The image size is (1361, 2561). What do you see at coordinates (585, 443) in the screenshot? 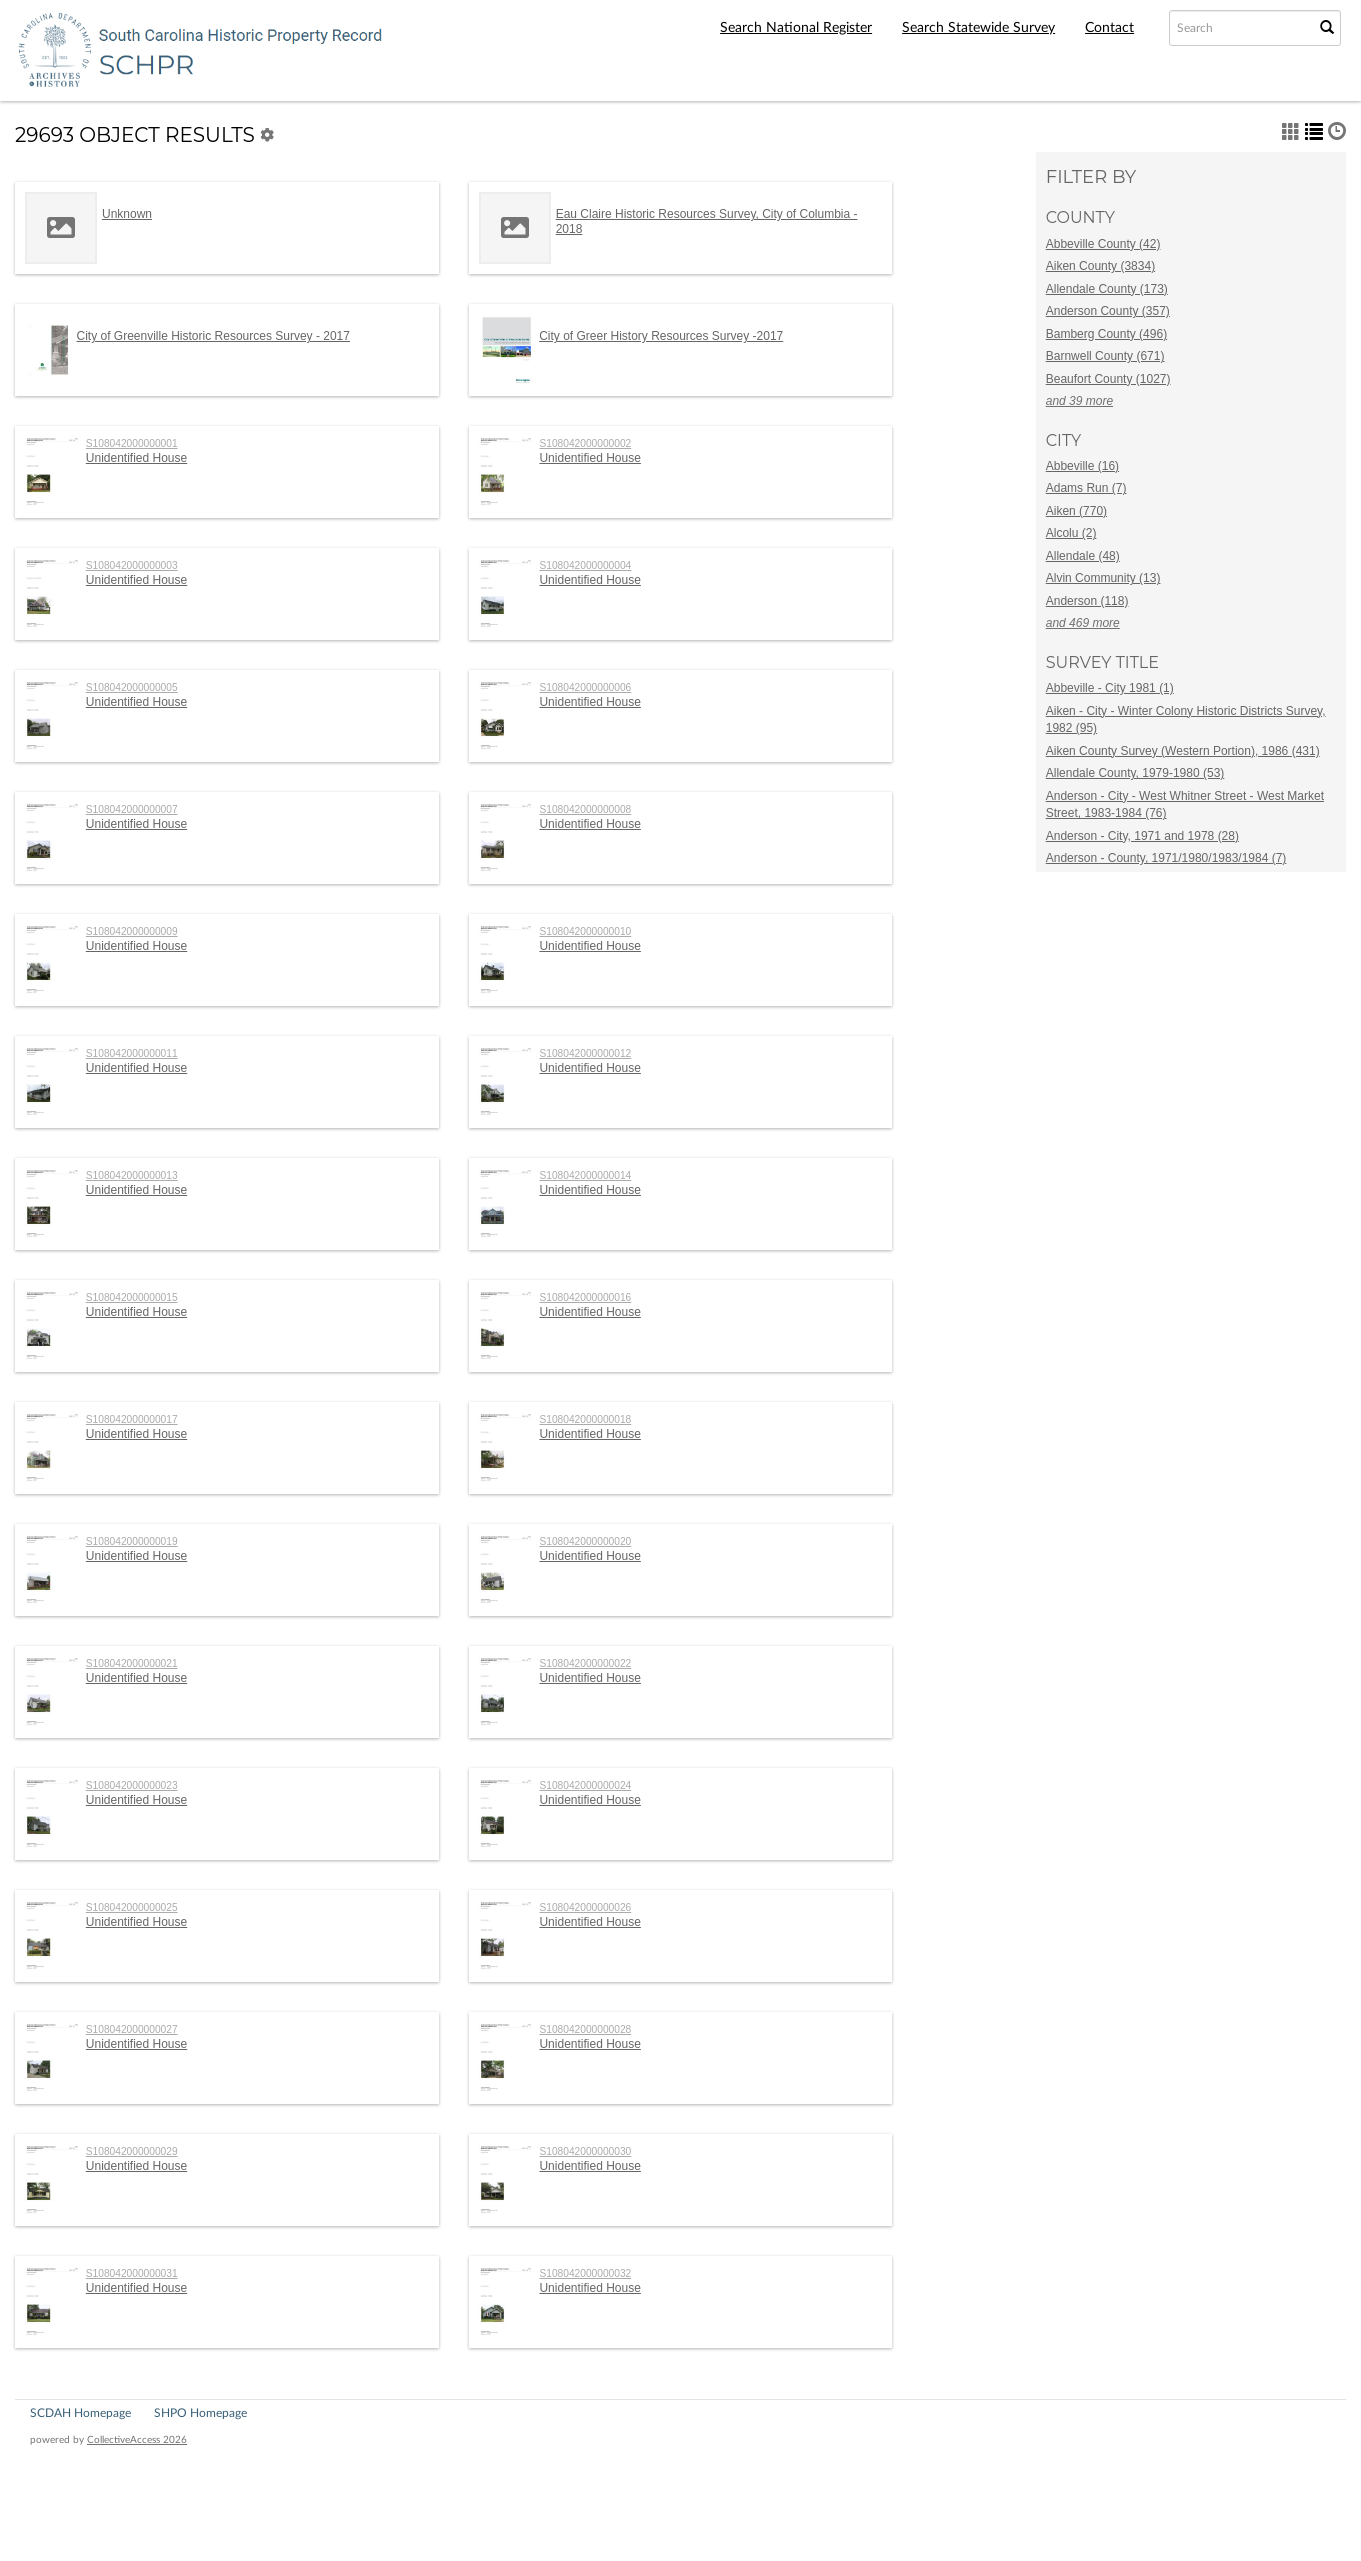
I see `S108042000000002` at bounding box center [585, 443].